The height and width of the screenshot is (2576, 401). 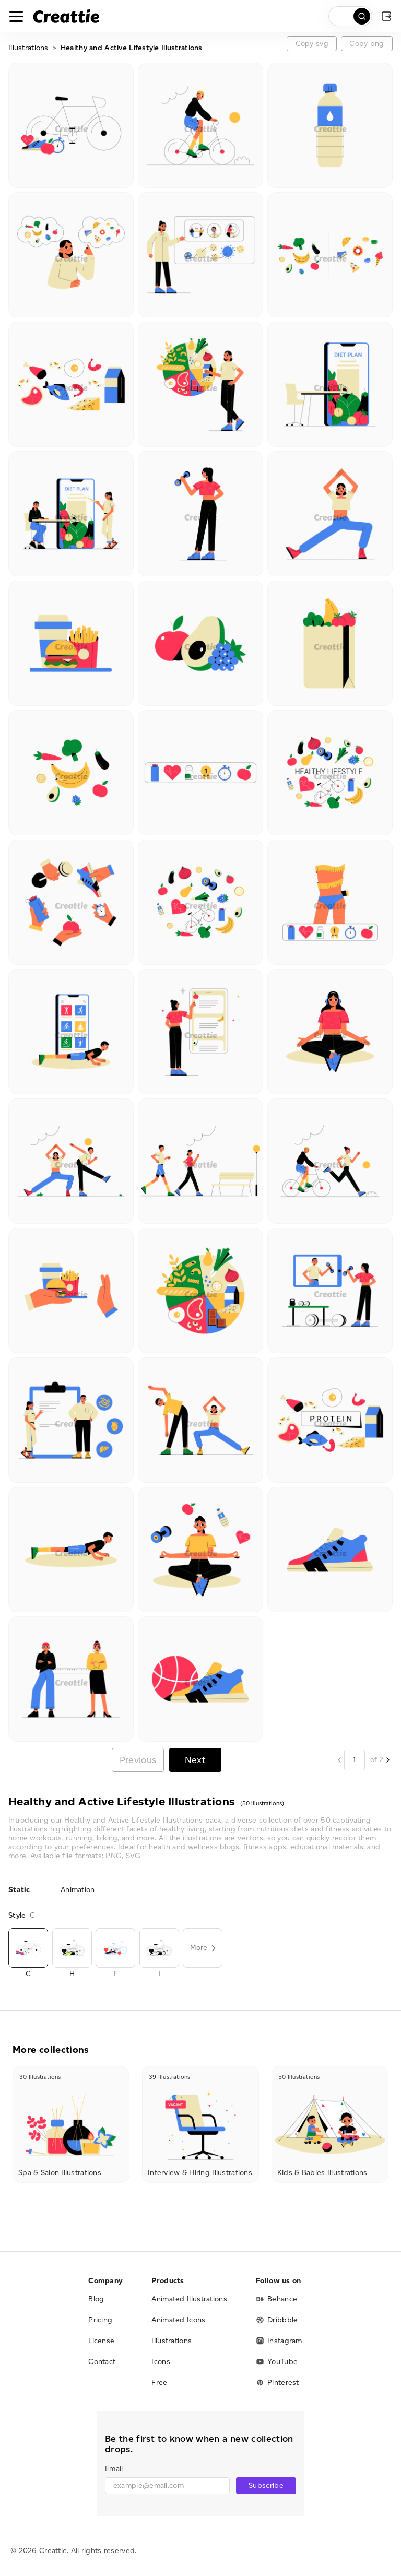 I want to click on Copy png, so click(x=366, y=43).